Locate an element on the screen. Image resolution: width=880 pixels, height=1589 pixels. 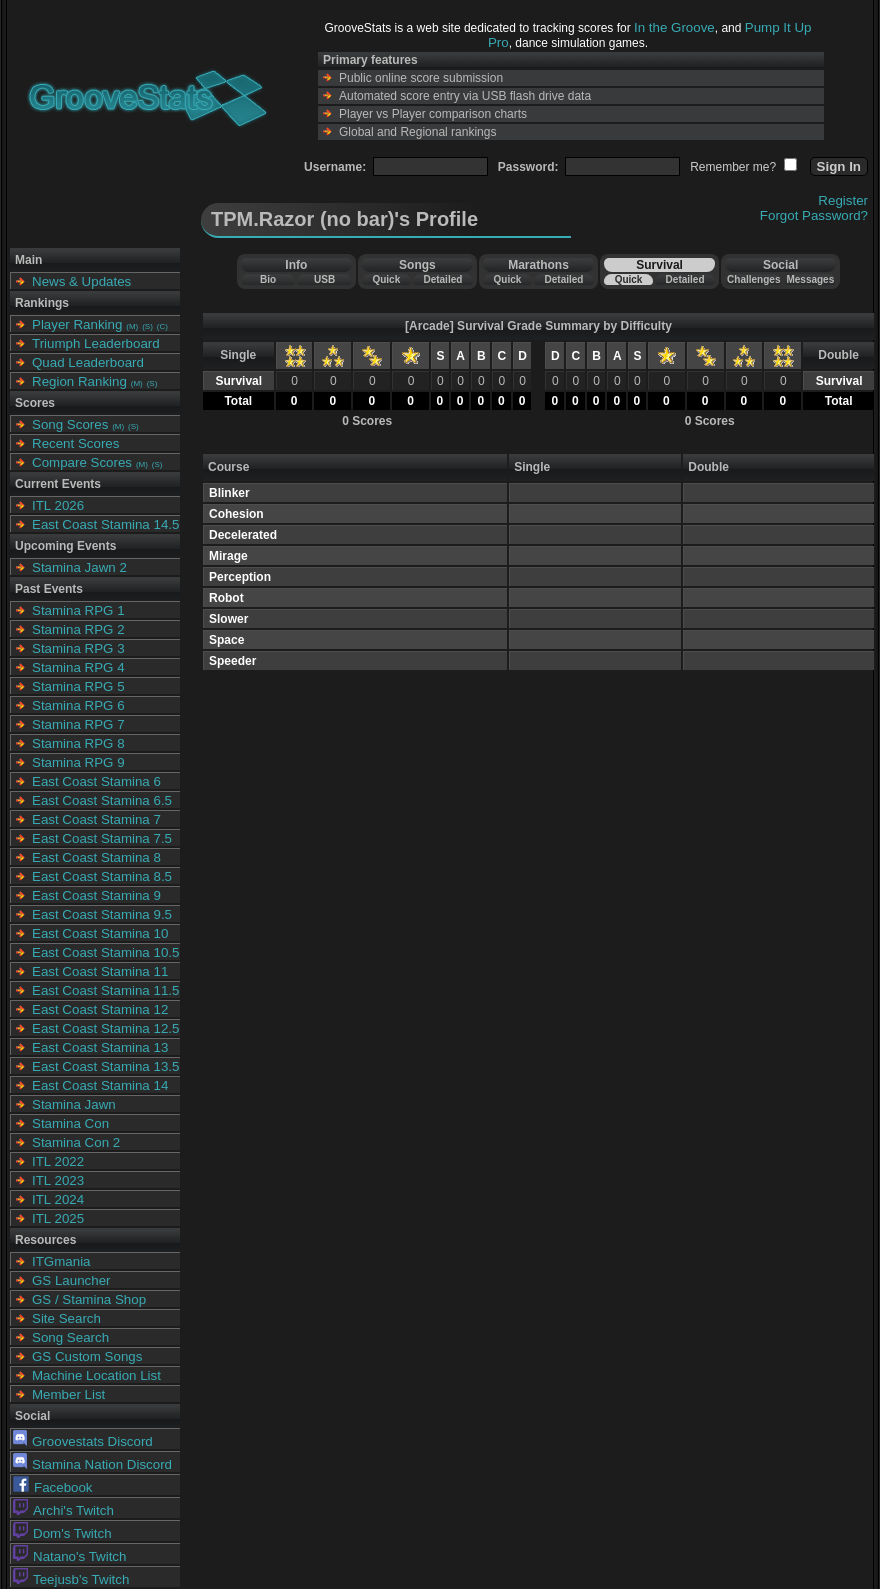
East Coast Stamina 14 is located at coordinates (100, 1085).